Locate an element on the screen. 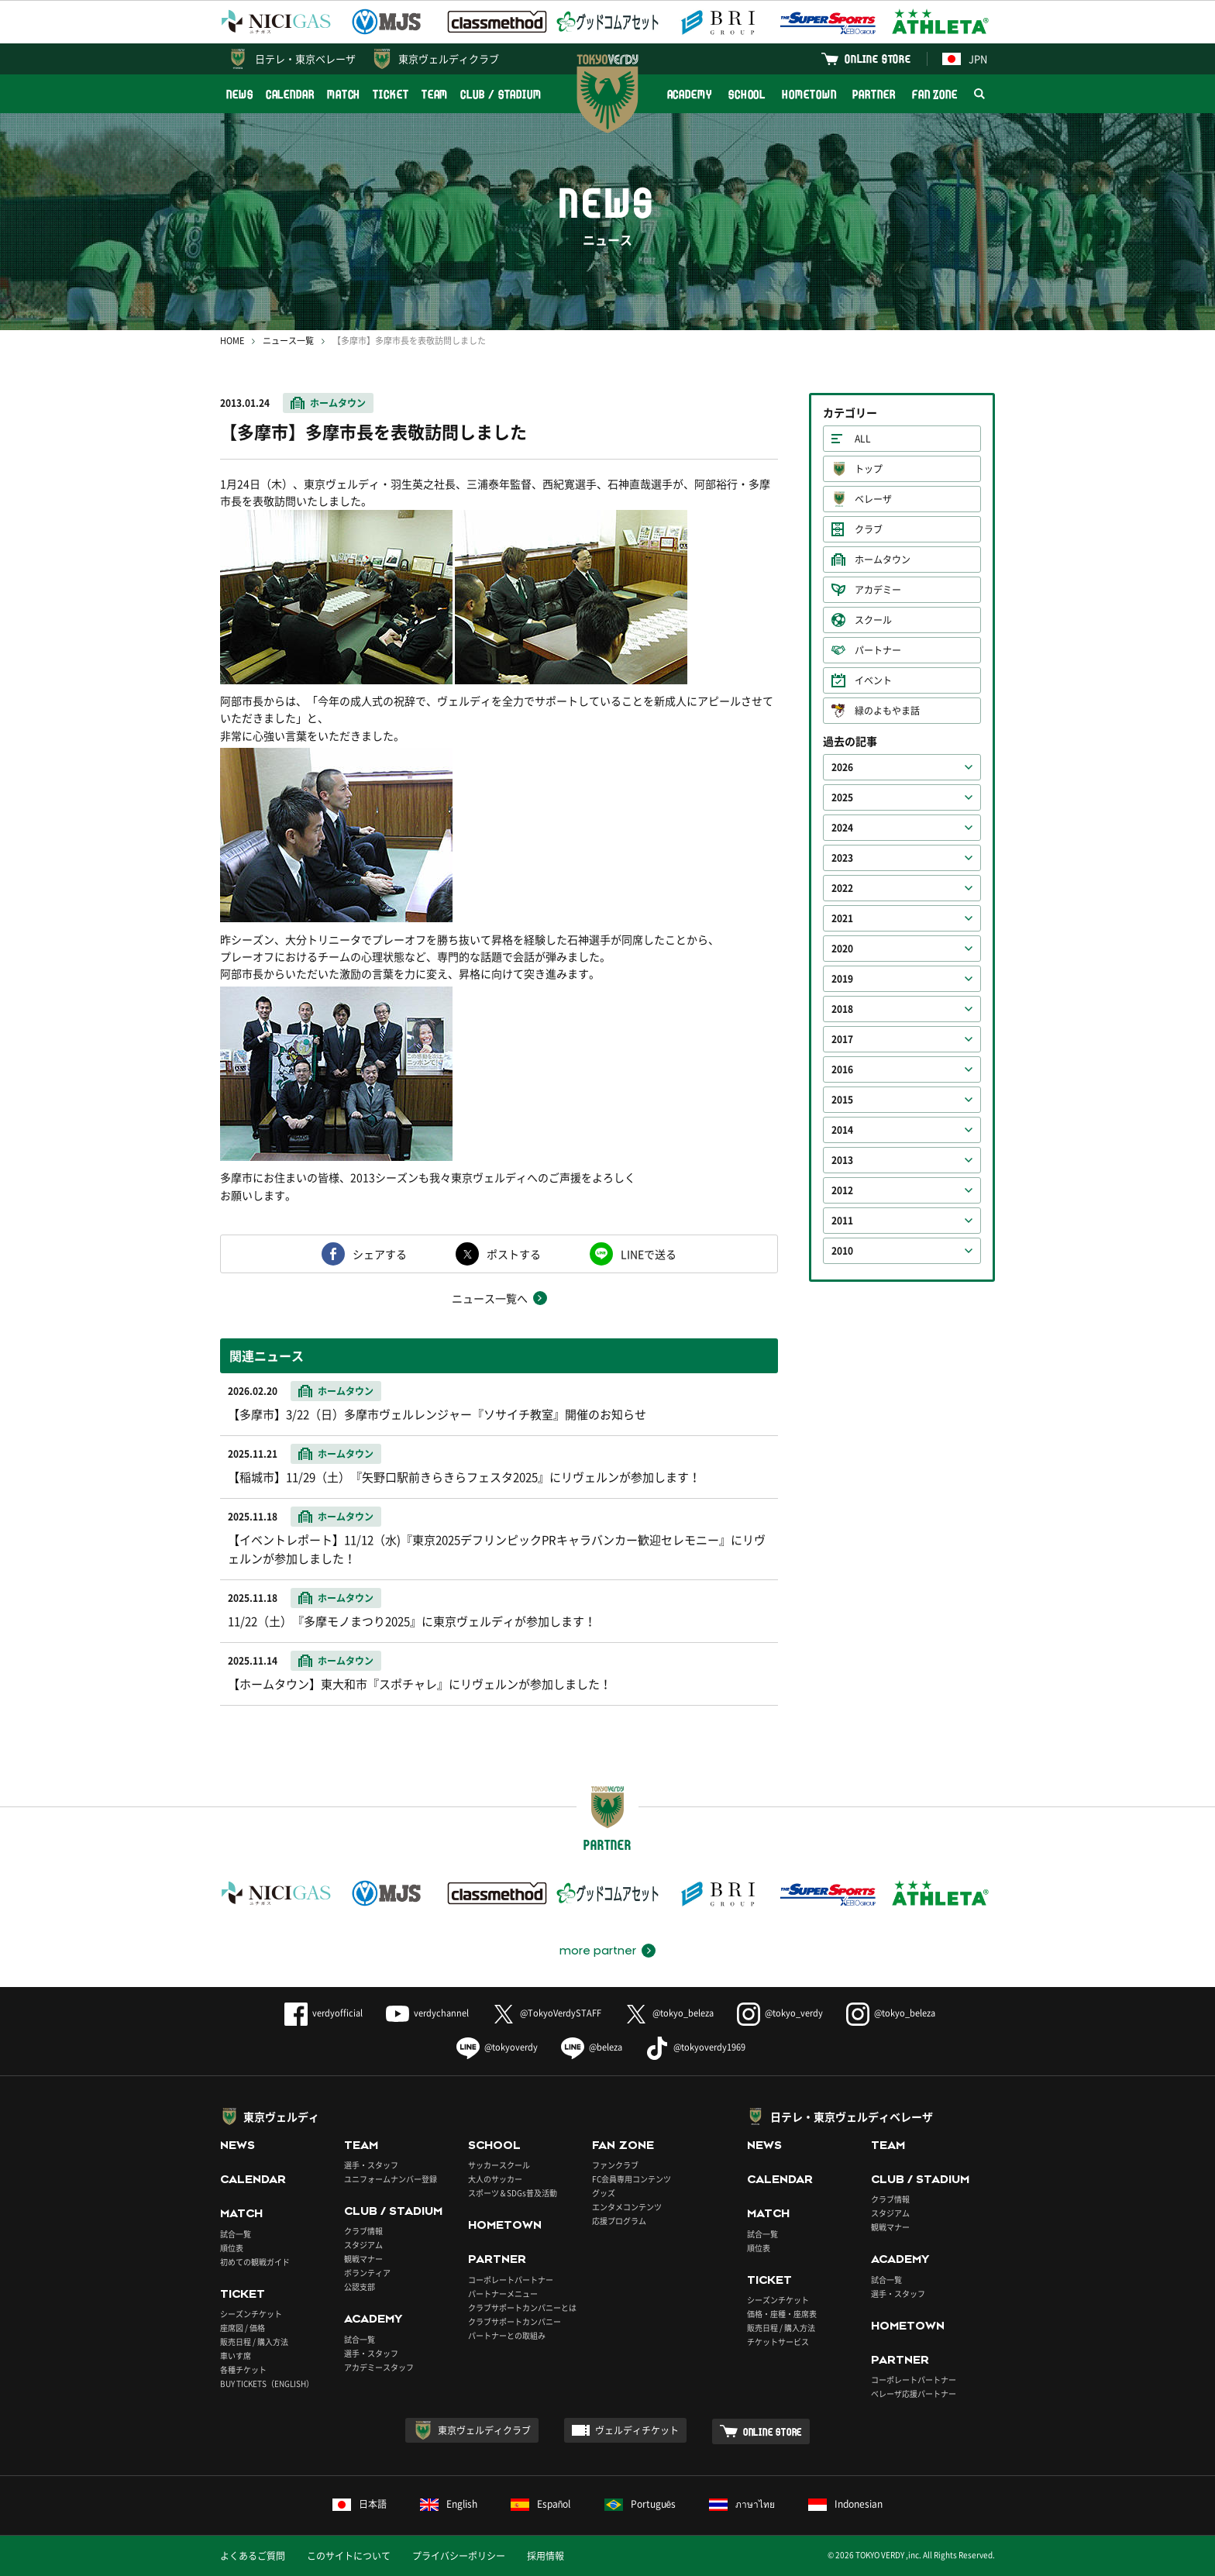  ヴェルディチケット is located at coordinates (637, 2430).